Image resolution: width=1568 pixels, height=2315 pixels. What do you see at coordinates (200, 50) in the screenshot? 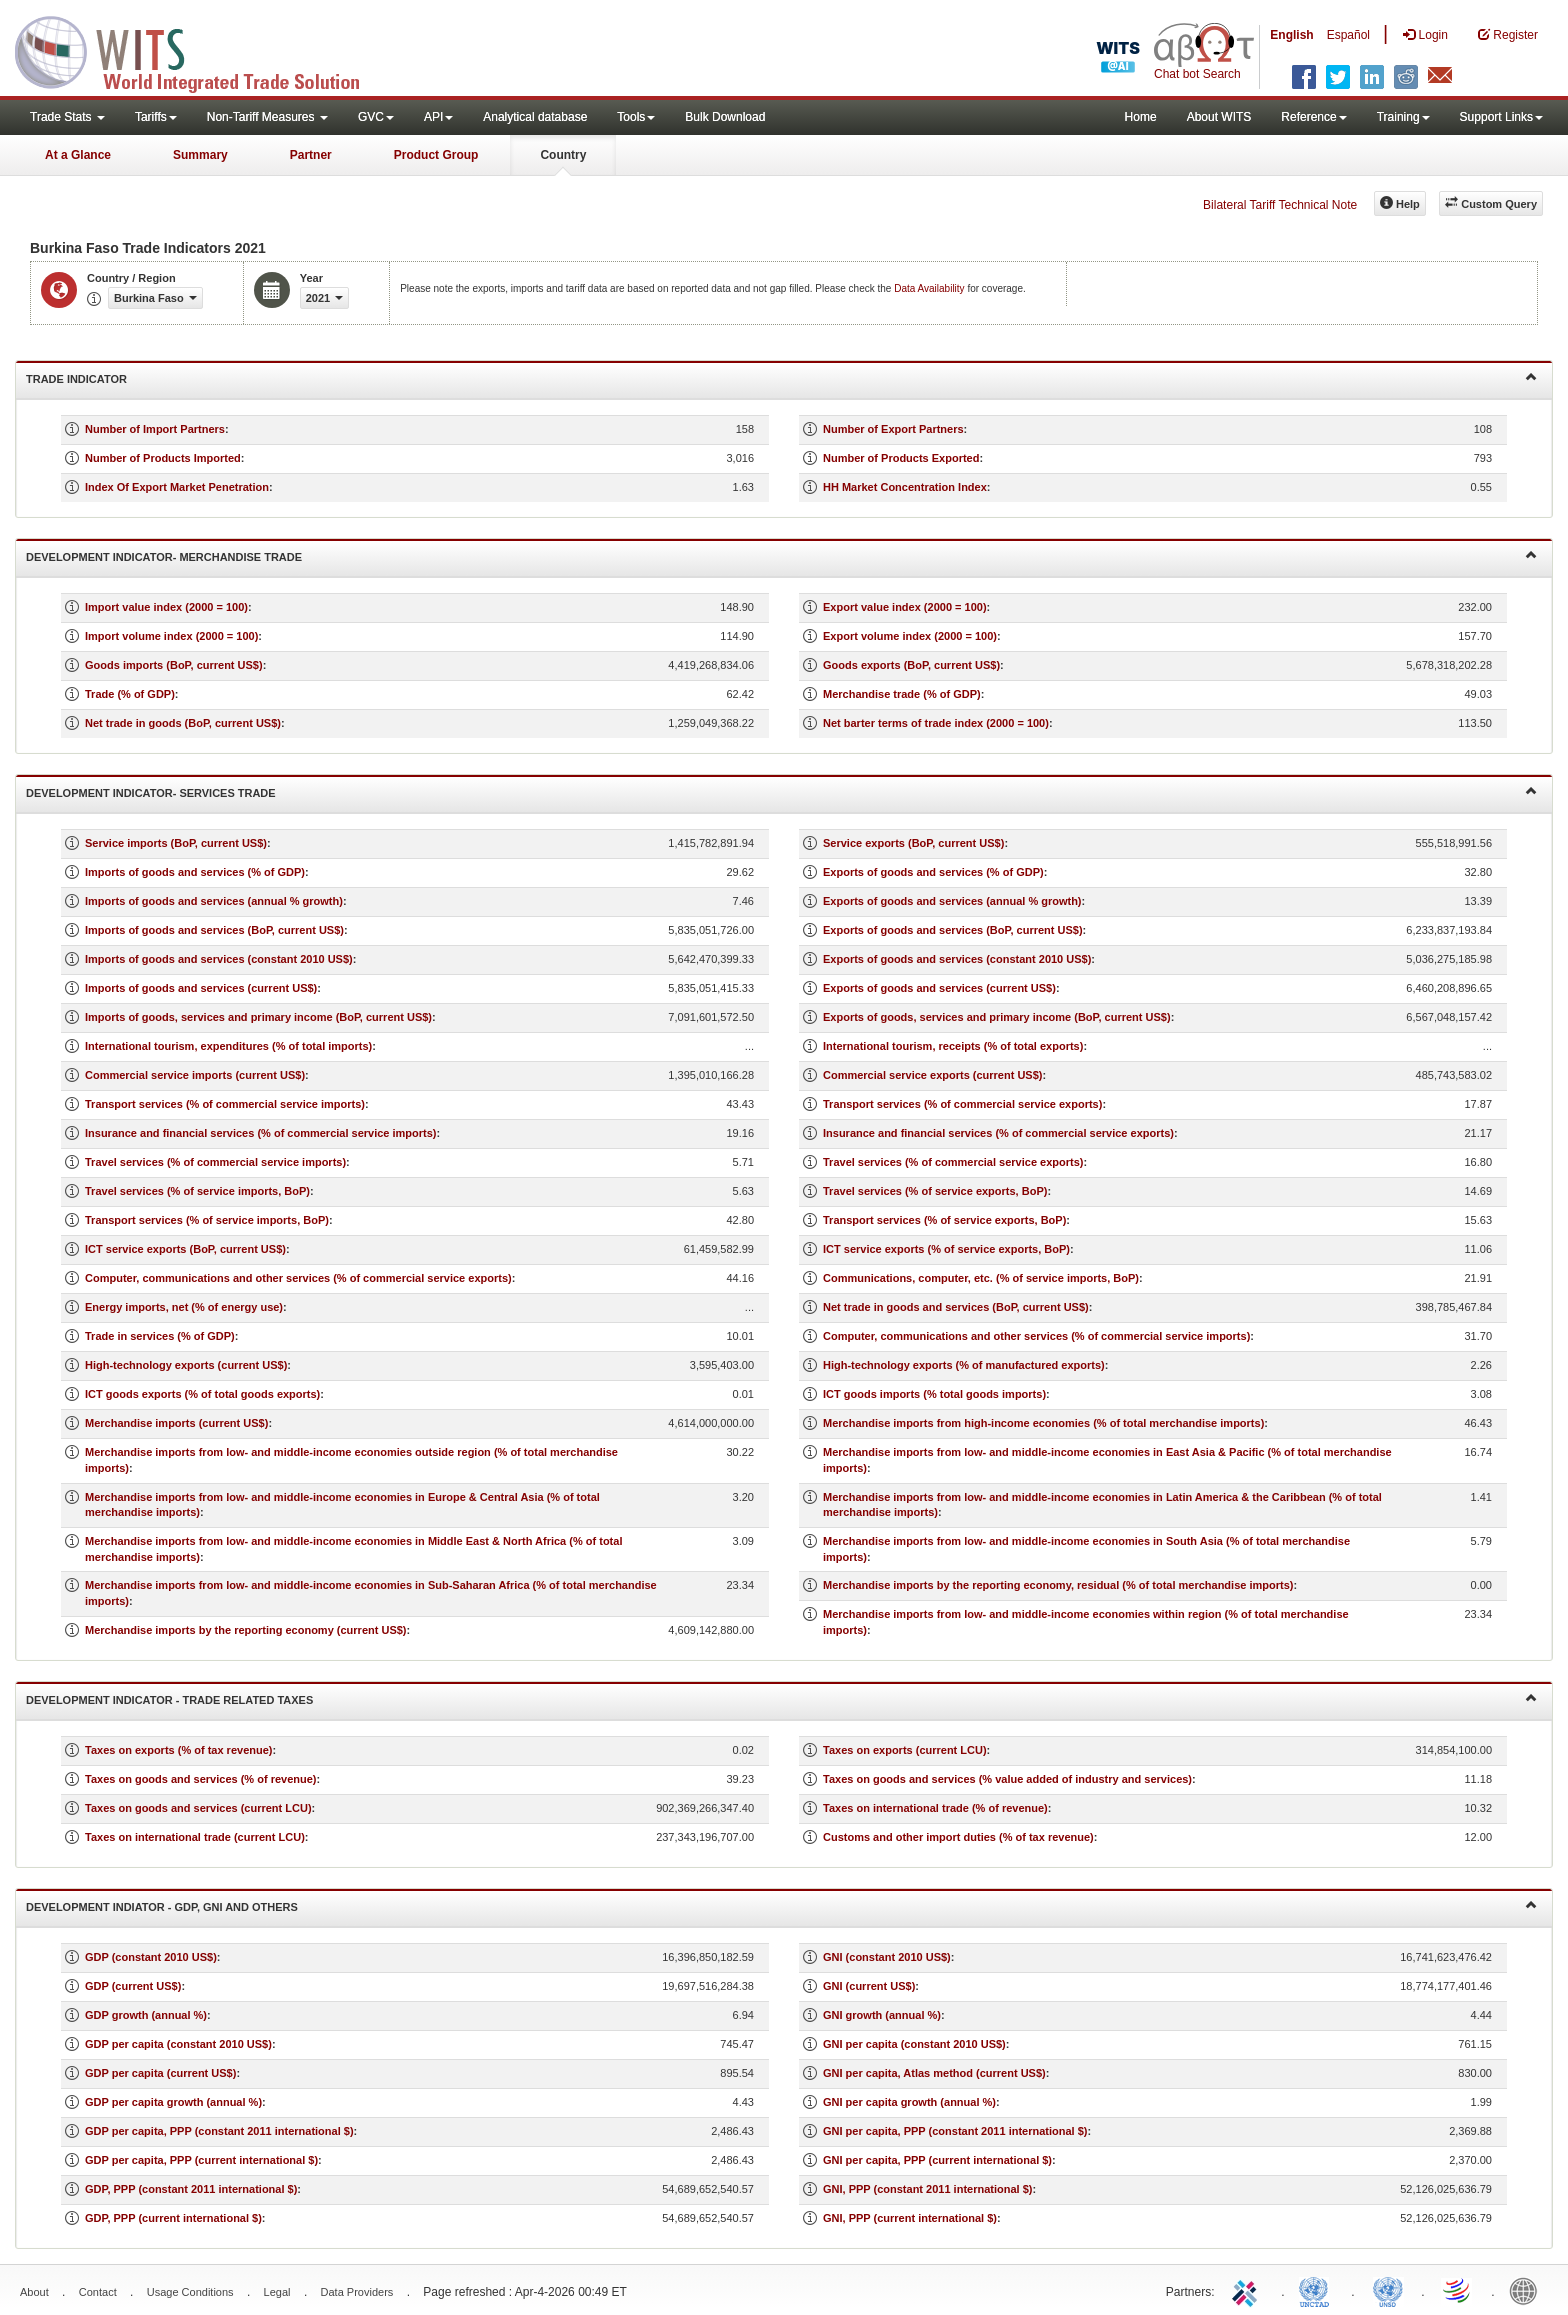
I see `WITS` at bounding box center [200, 50].